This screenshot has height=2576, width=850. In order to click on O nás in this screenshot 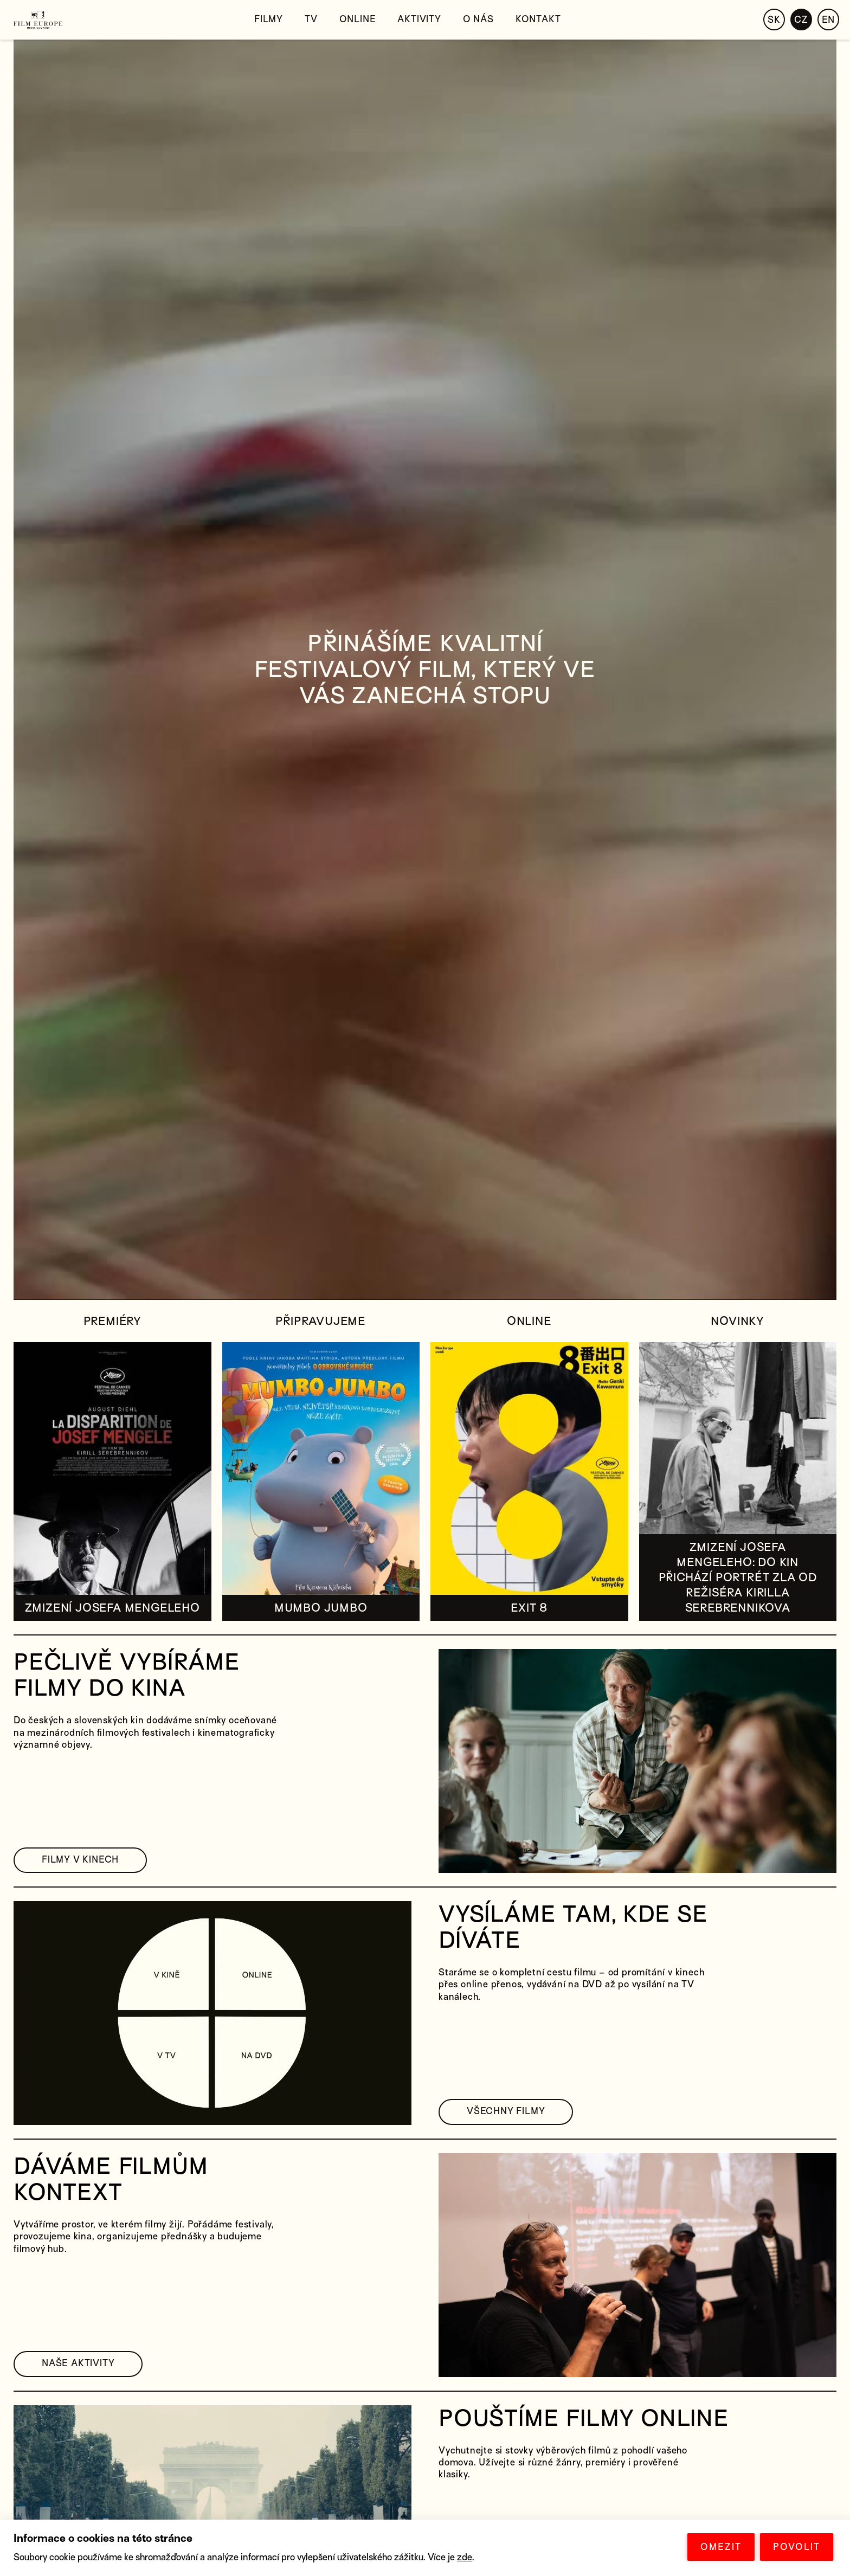, I will do `click(478, 19)`.